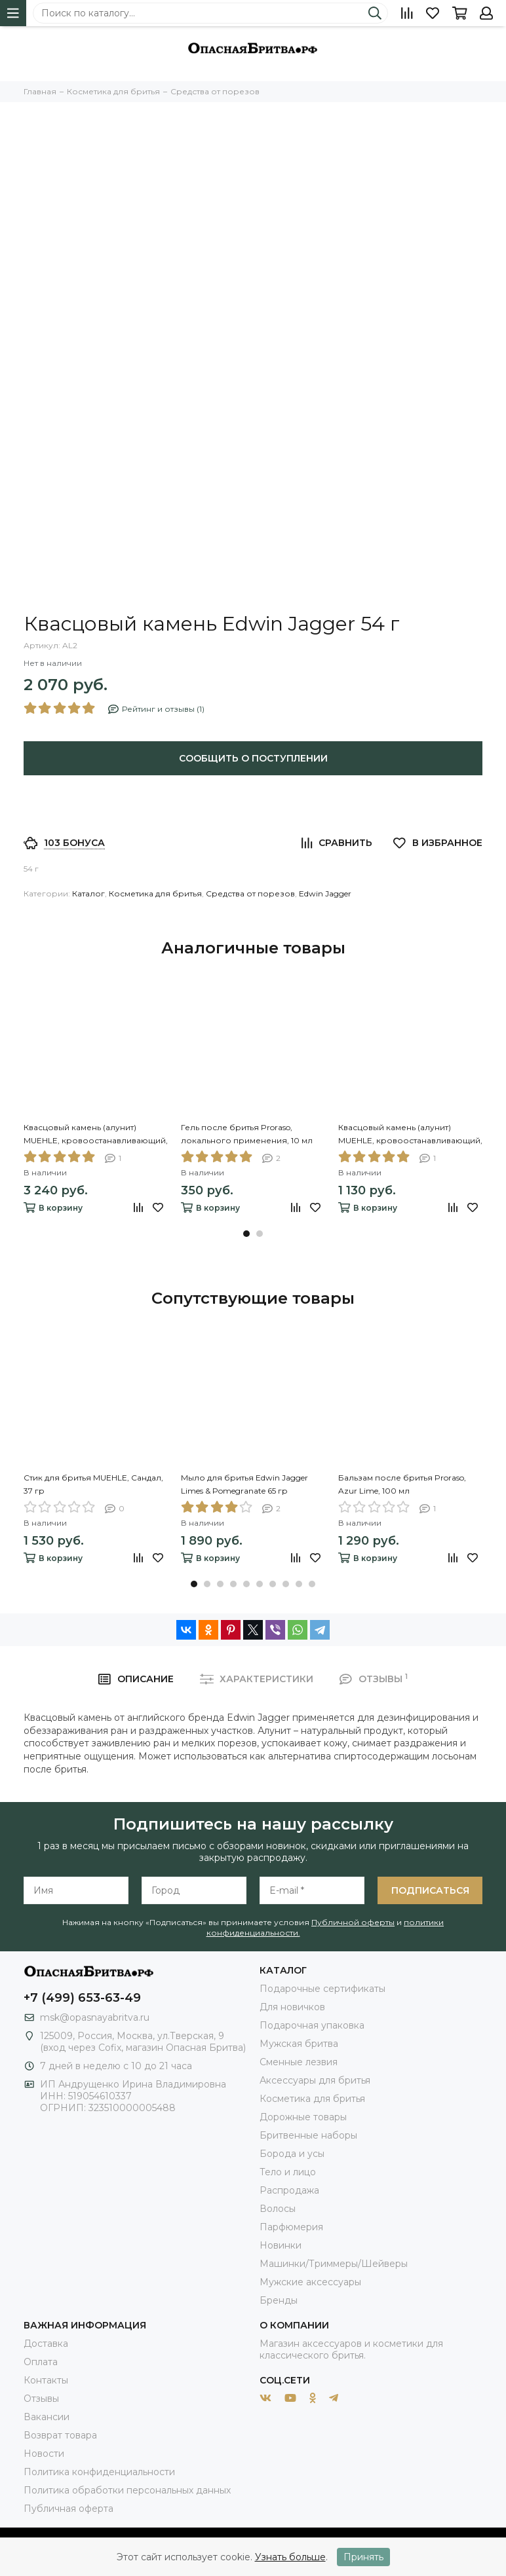  I want to click on Edwin Jagger, so click(325, 893).